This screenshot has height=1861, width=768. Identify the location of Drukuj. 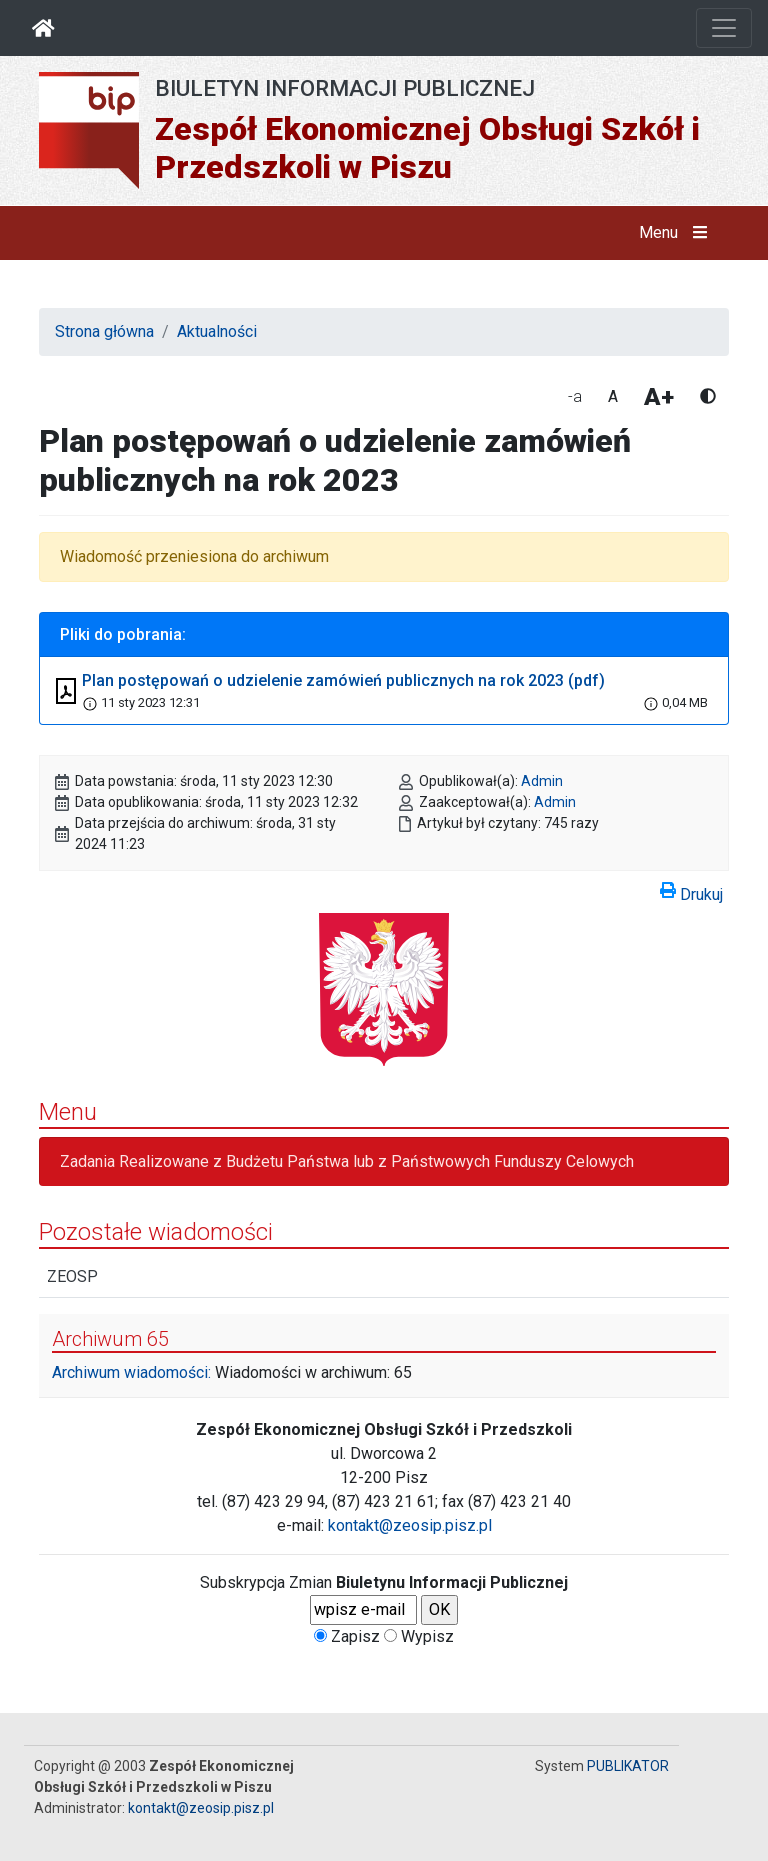
(691, 891).